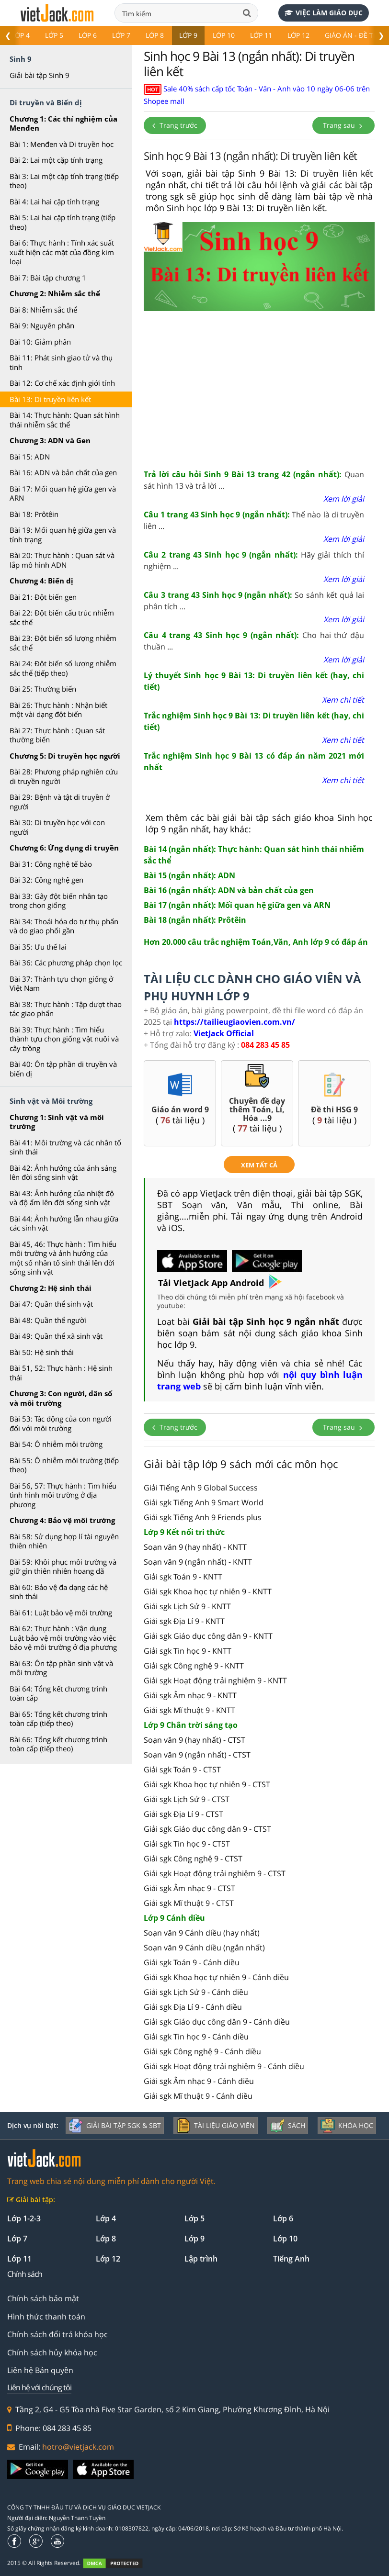 This screenshot has height=2576, width=389. Describe the element at coordinates (189, 1888) in the screenshot. I see `Giải sgk Âm nhạc 9 - CTST` at that location.